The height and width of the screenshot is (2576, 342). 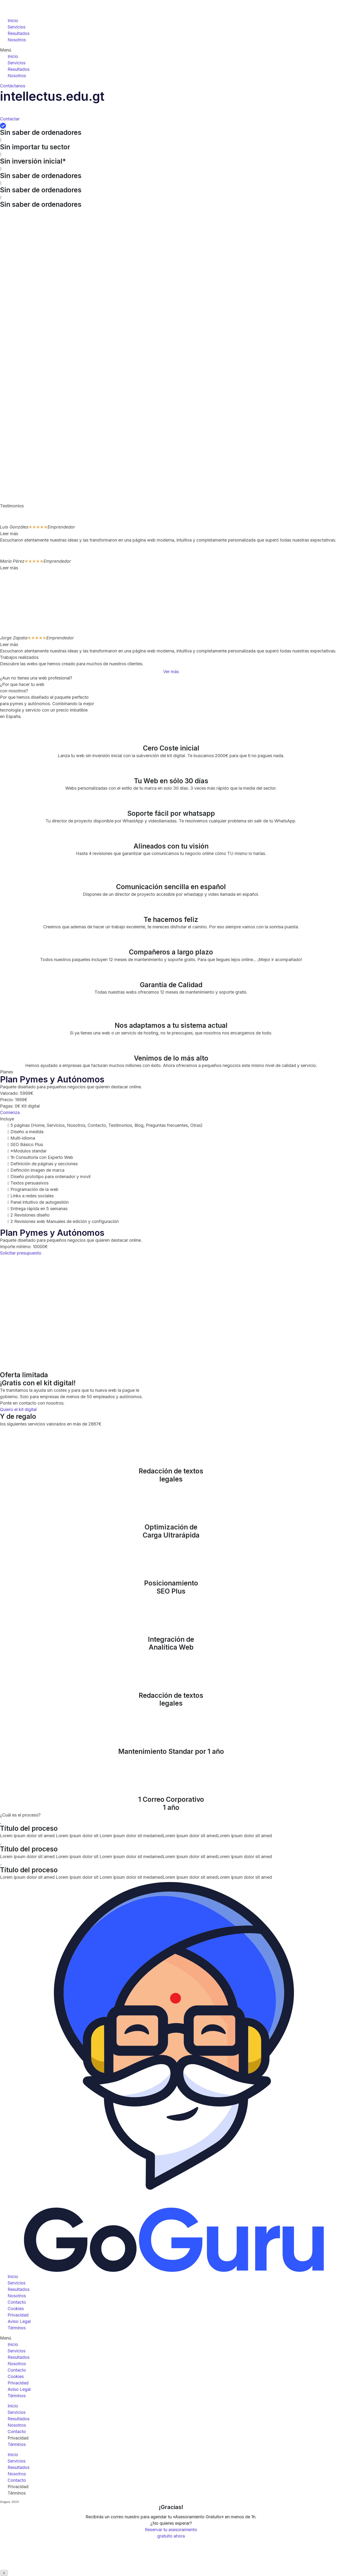 What do you see at coordinates (16, 26) in the screenshot?
I see `Servicios` at bounding box center [16, 26].